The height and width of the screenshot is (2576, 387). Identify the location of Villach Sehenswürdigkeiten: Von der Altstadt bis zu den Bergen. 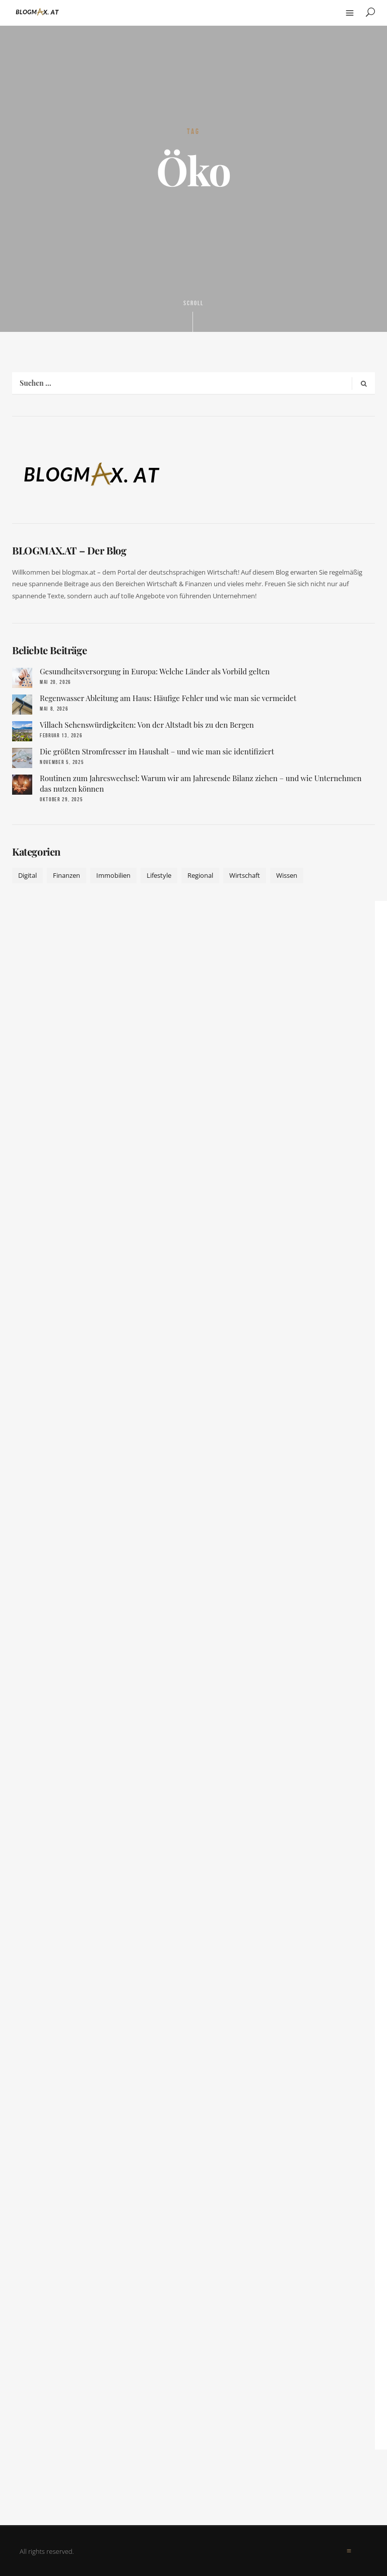
(147, 725).